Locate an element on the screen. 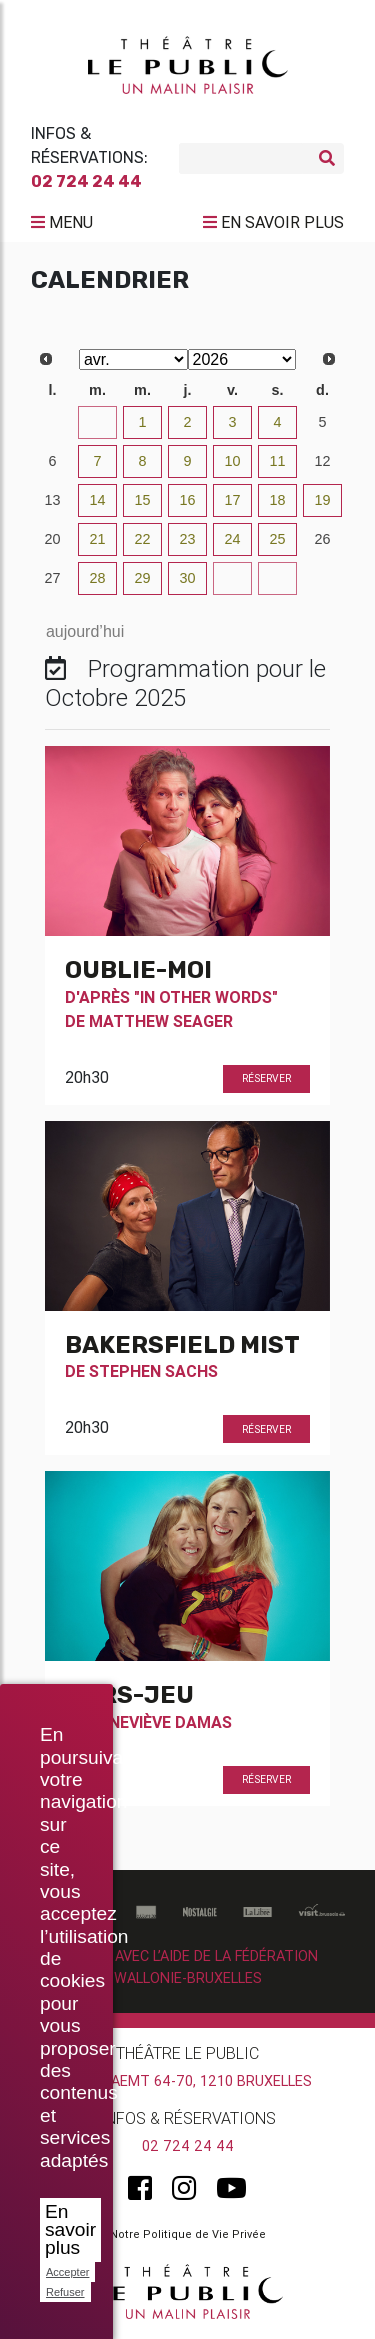 The height and width of the screenshot is (2339, 375). Matthew Seager is located at coordinates (161, 1021).